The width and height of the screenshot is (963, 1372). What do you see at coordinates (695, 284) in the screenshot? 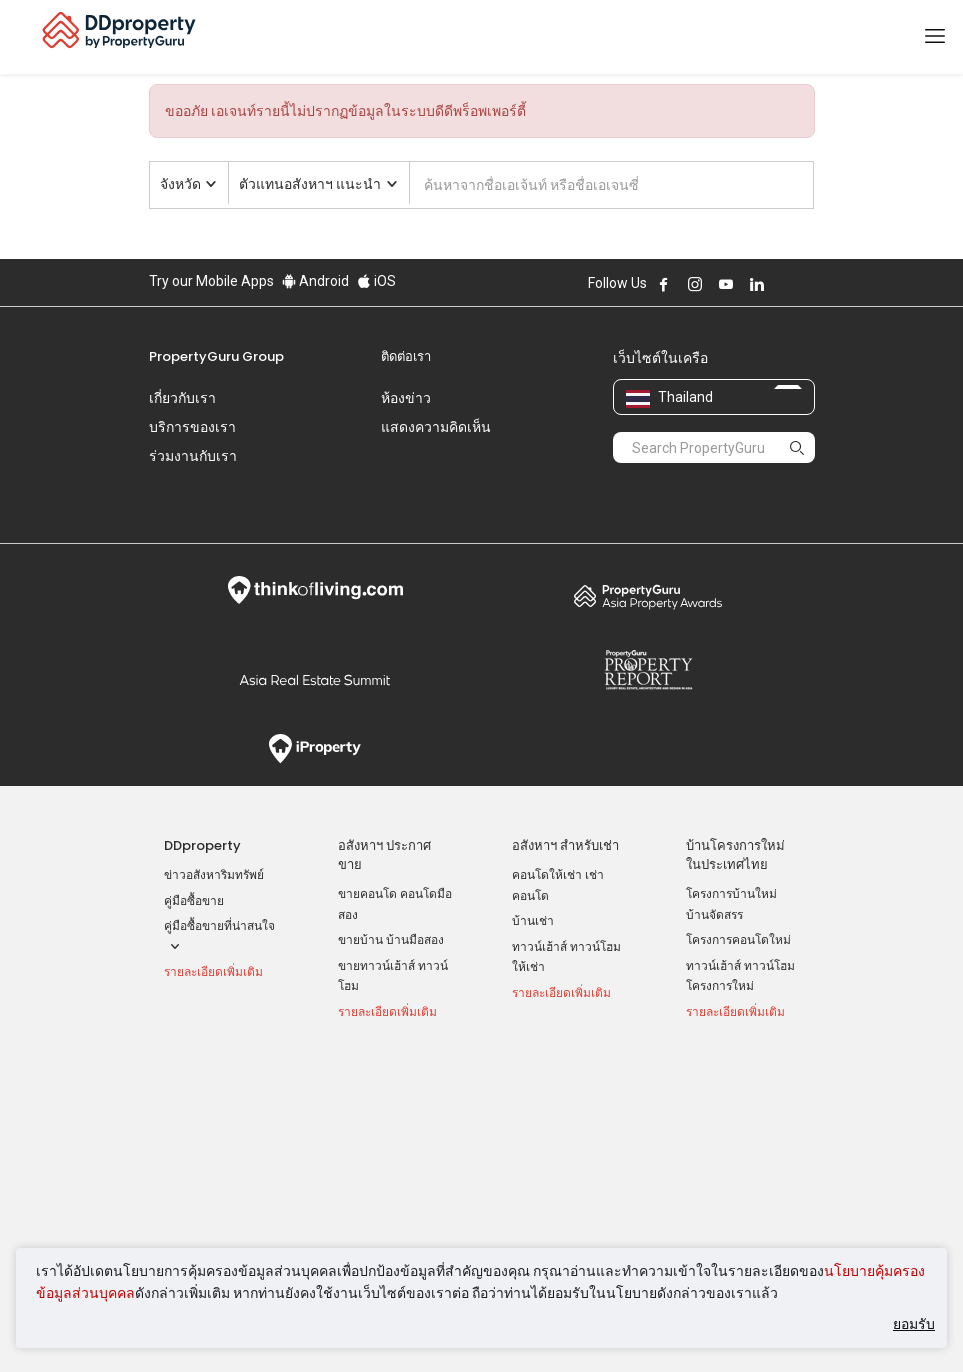
I see `Follow DDproperty on Instagram` at bounding box center [695, 284].